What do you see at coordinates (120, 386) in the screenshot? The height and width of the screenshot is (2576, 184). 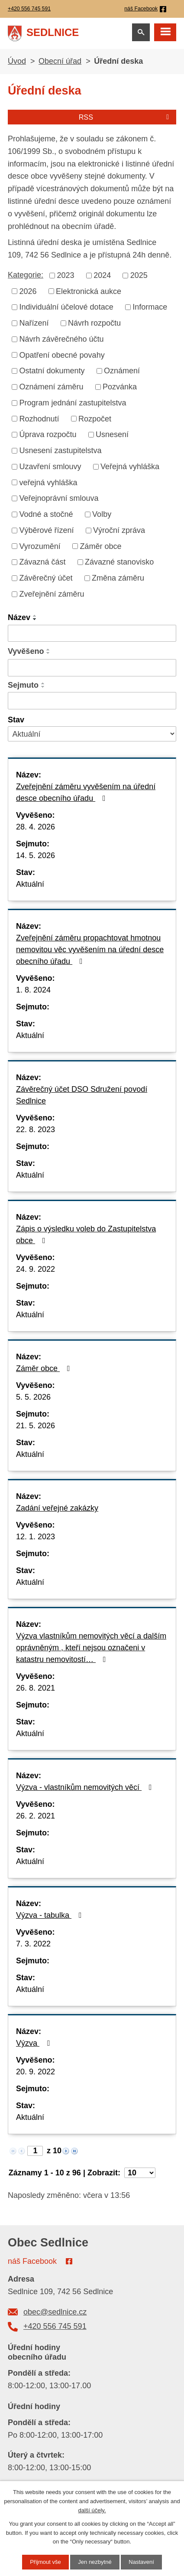 I see `Pozvánka` at bounding box center [120, 386].